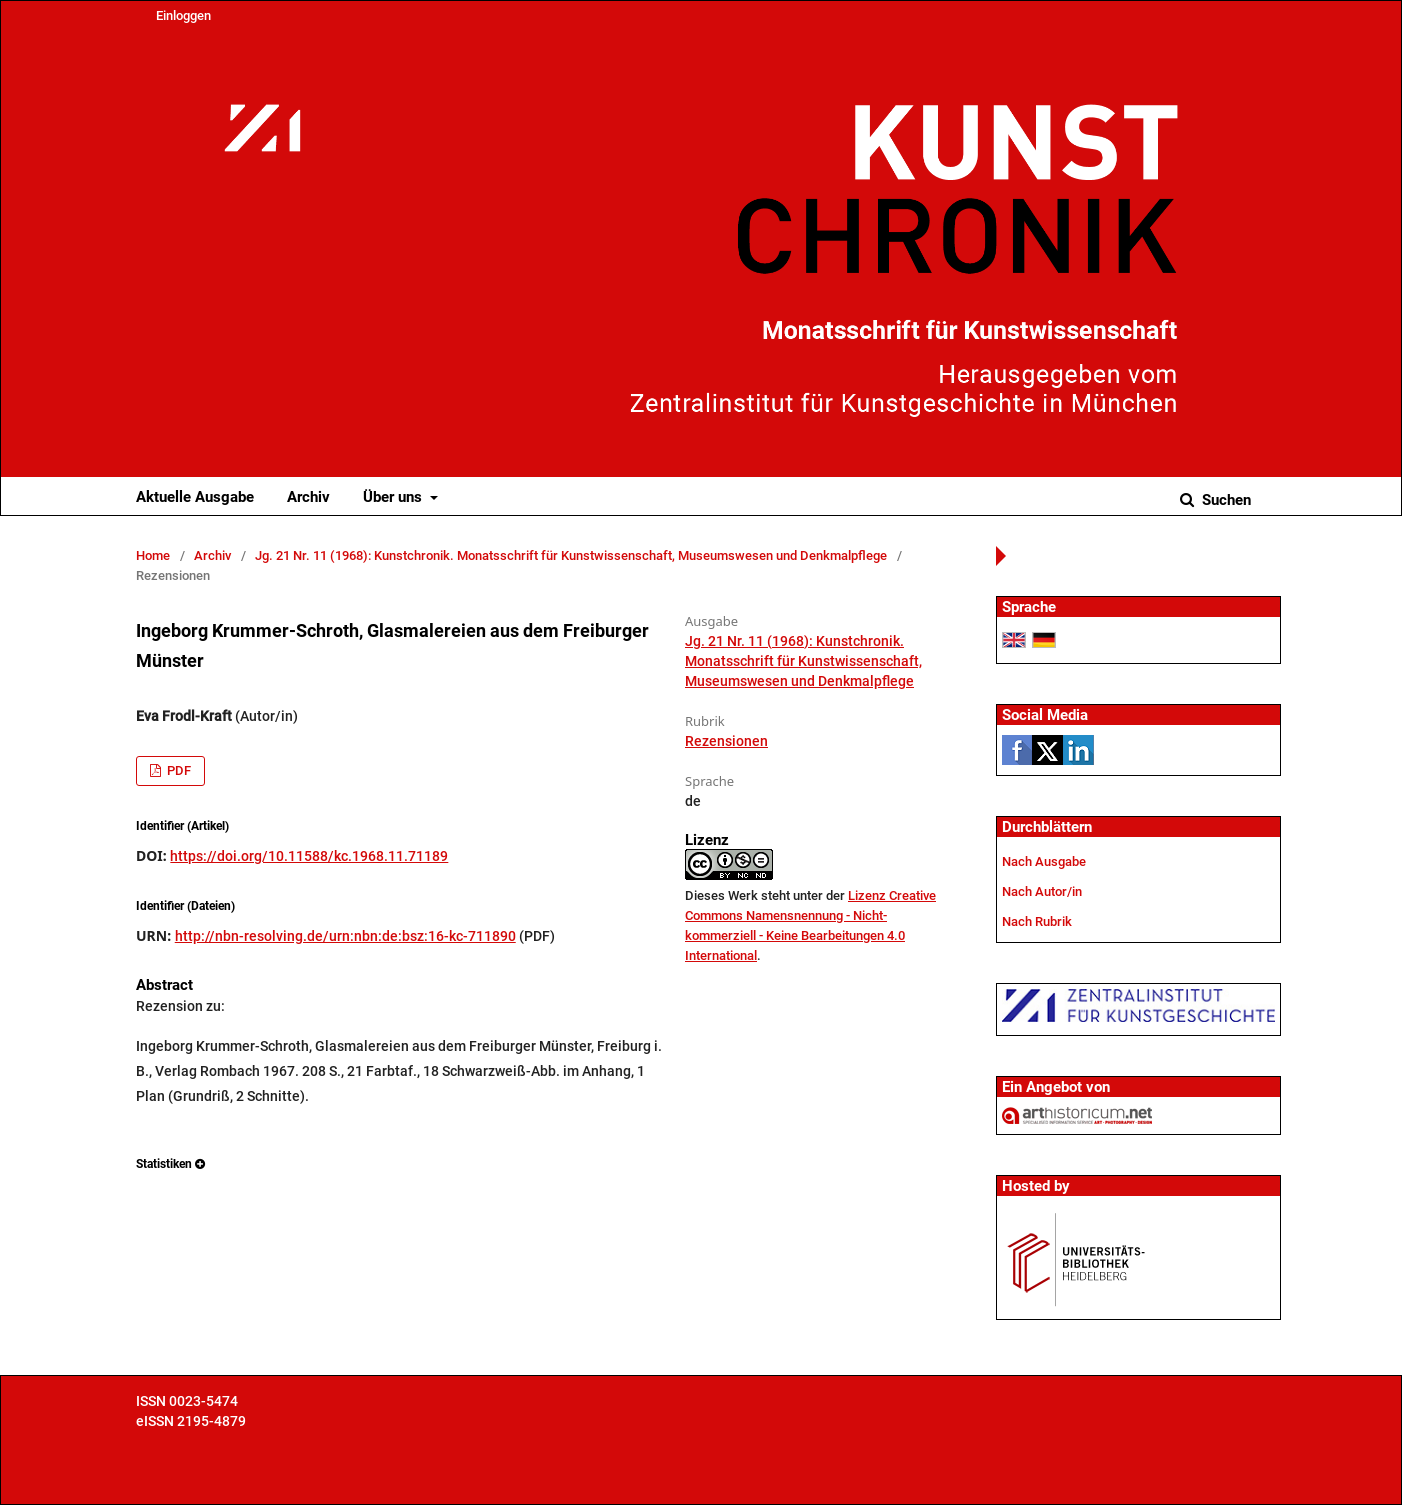 This screenshot has width=1402, height=1505. What do you see at coordinates (1224, 500) in the screenshot?
I see `Suchen` at bounding box center [1224, 500].